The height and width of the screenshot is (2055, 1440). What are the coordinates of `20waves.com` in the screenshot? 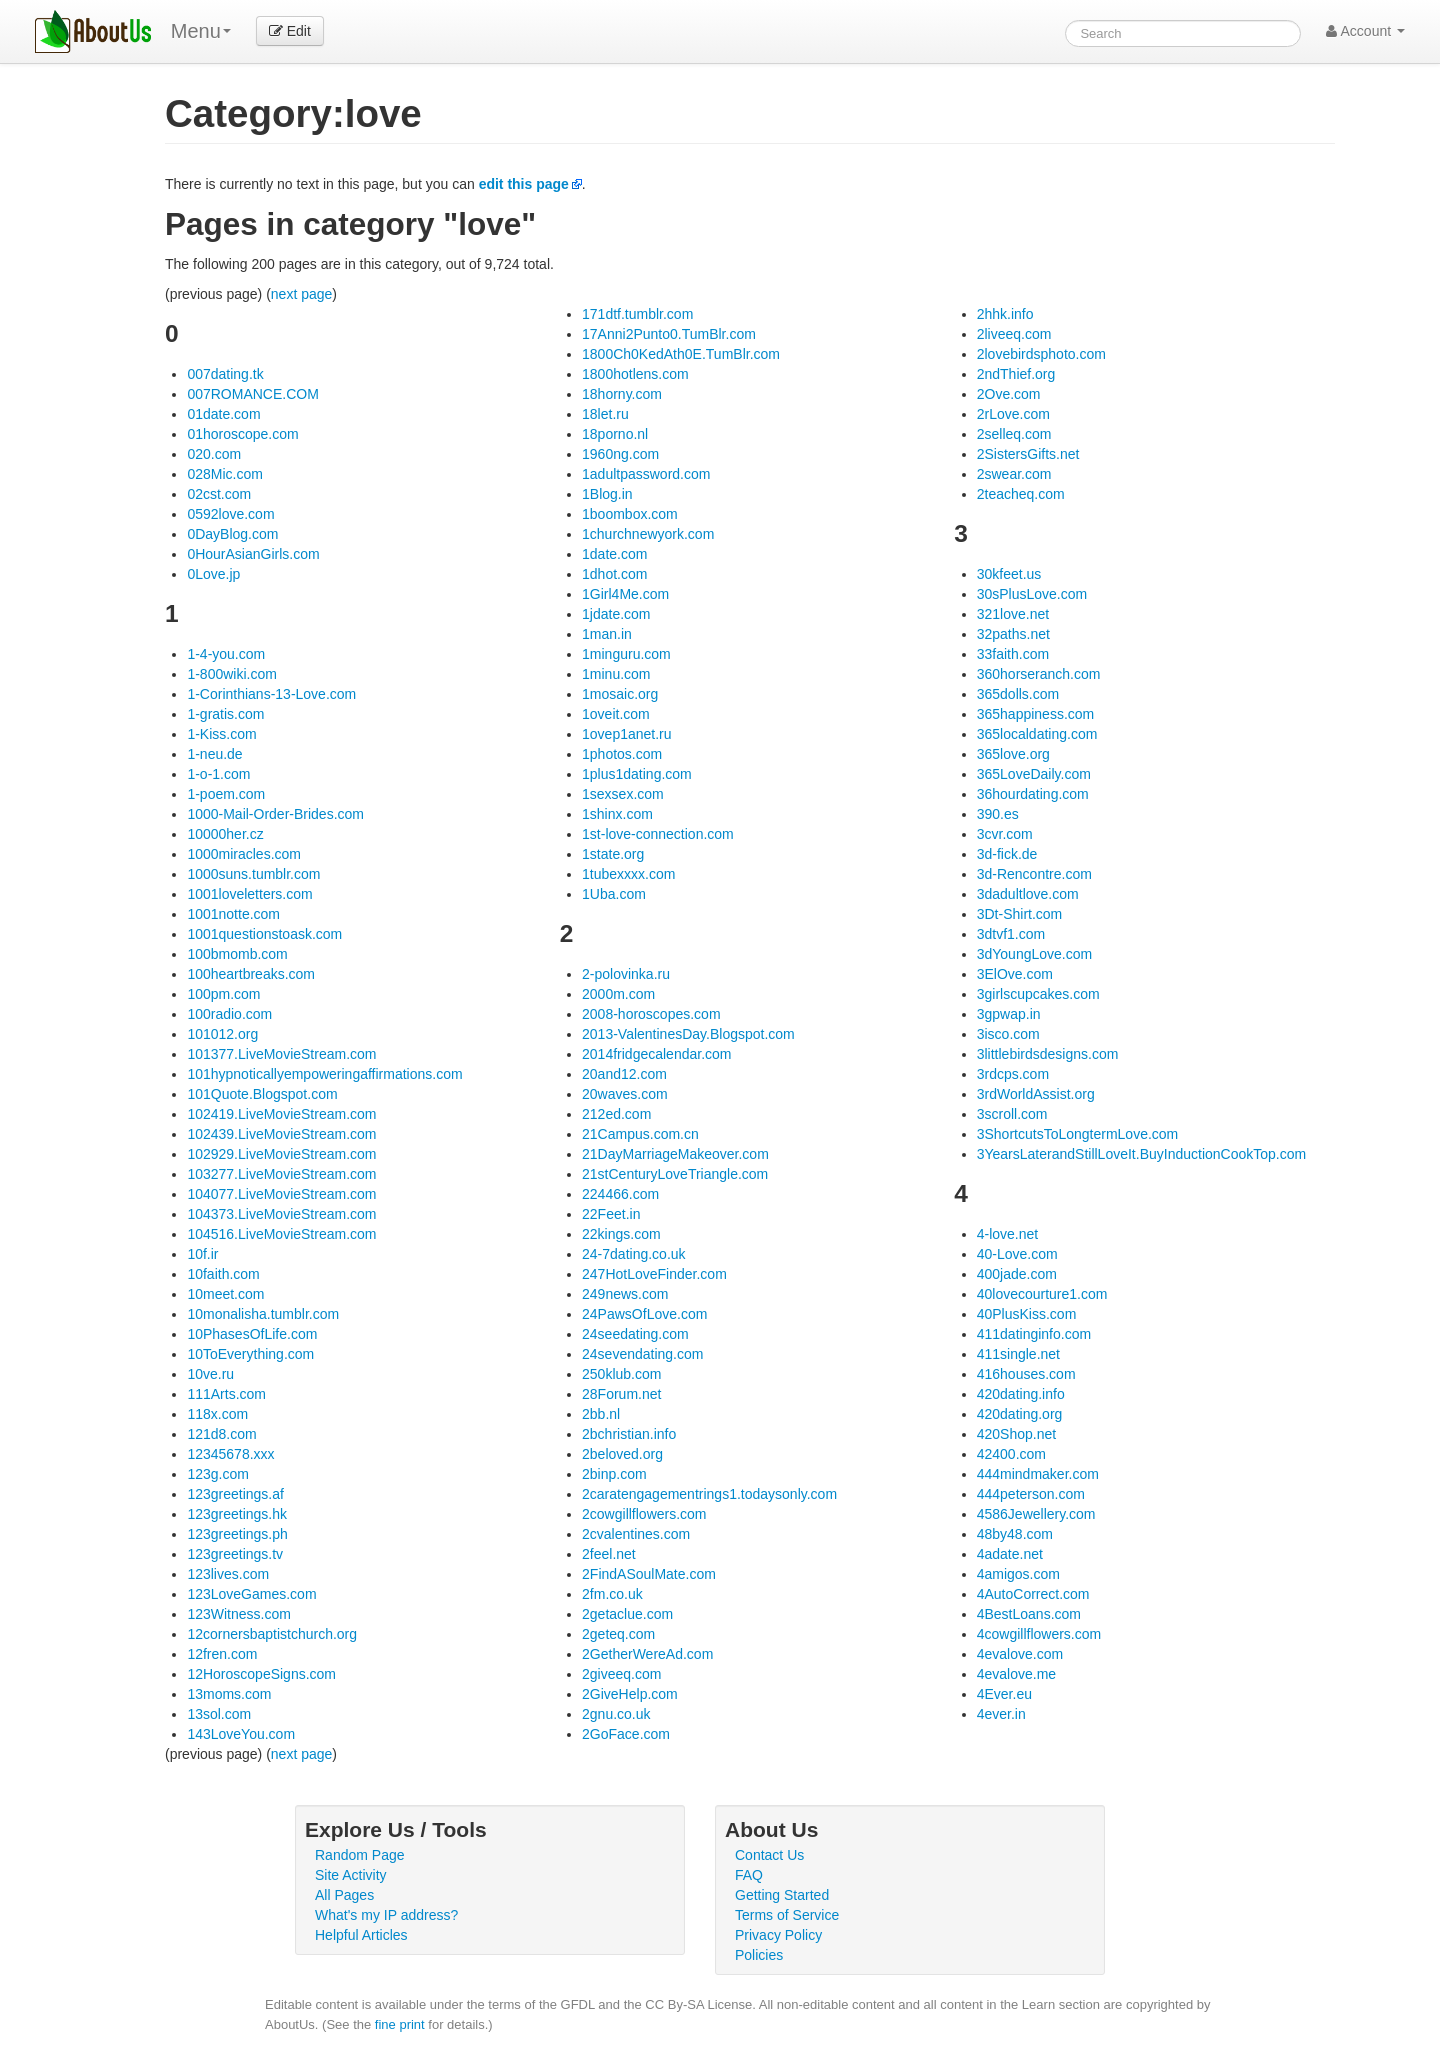 It's located at (625, 1094).